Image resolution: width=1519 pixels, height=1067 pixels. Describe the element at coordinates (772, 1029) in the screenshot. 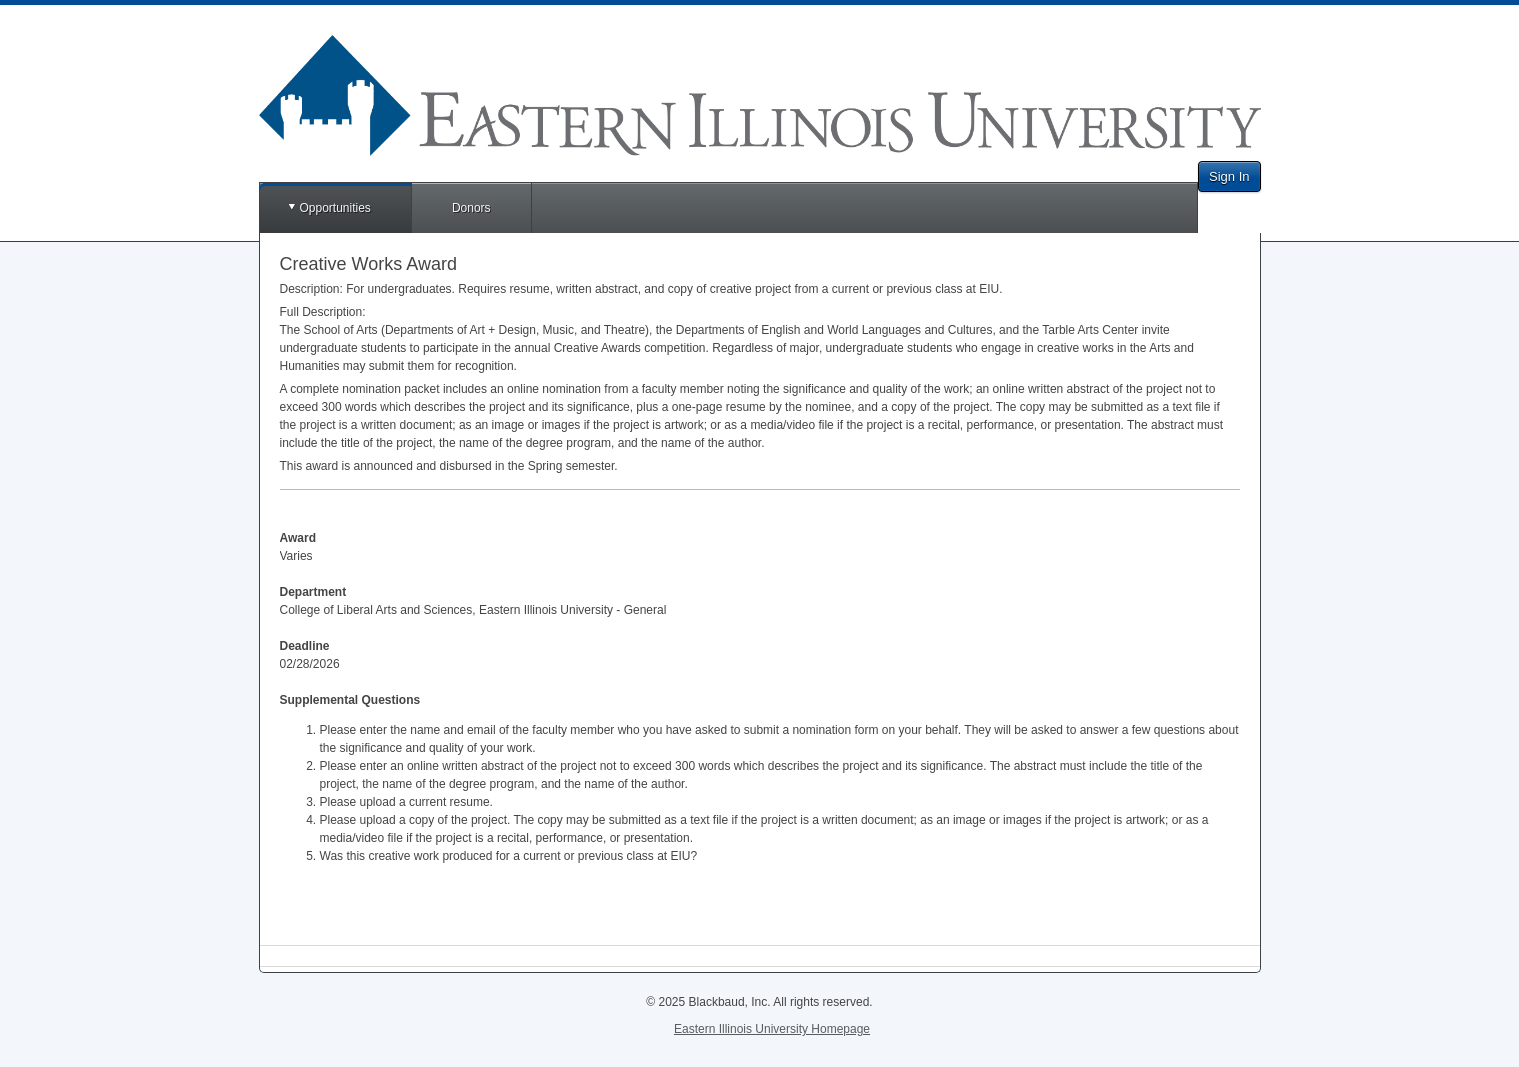

I see `Eastern Illinois University Homepage` at that location.